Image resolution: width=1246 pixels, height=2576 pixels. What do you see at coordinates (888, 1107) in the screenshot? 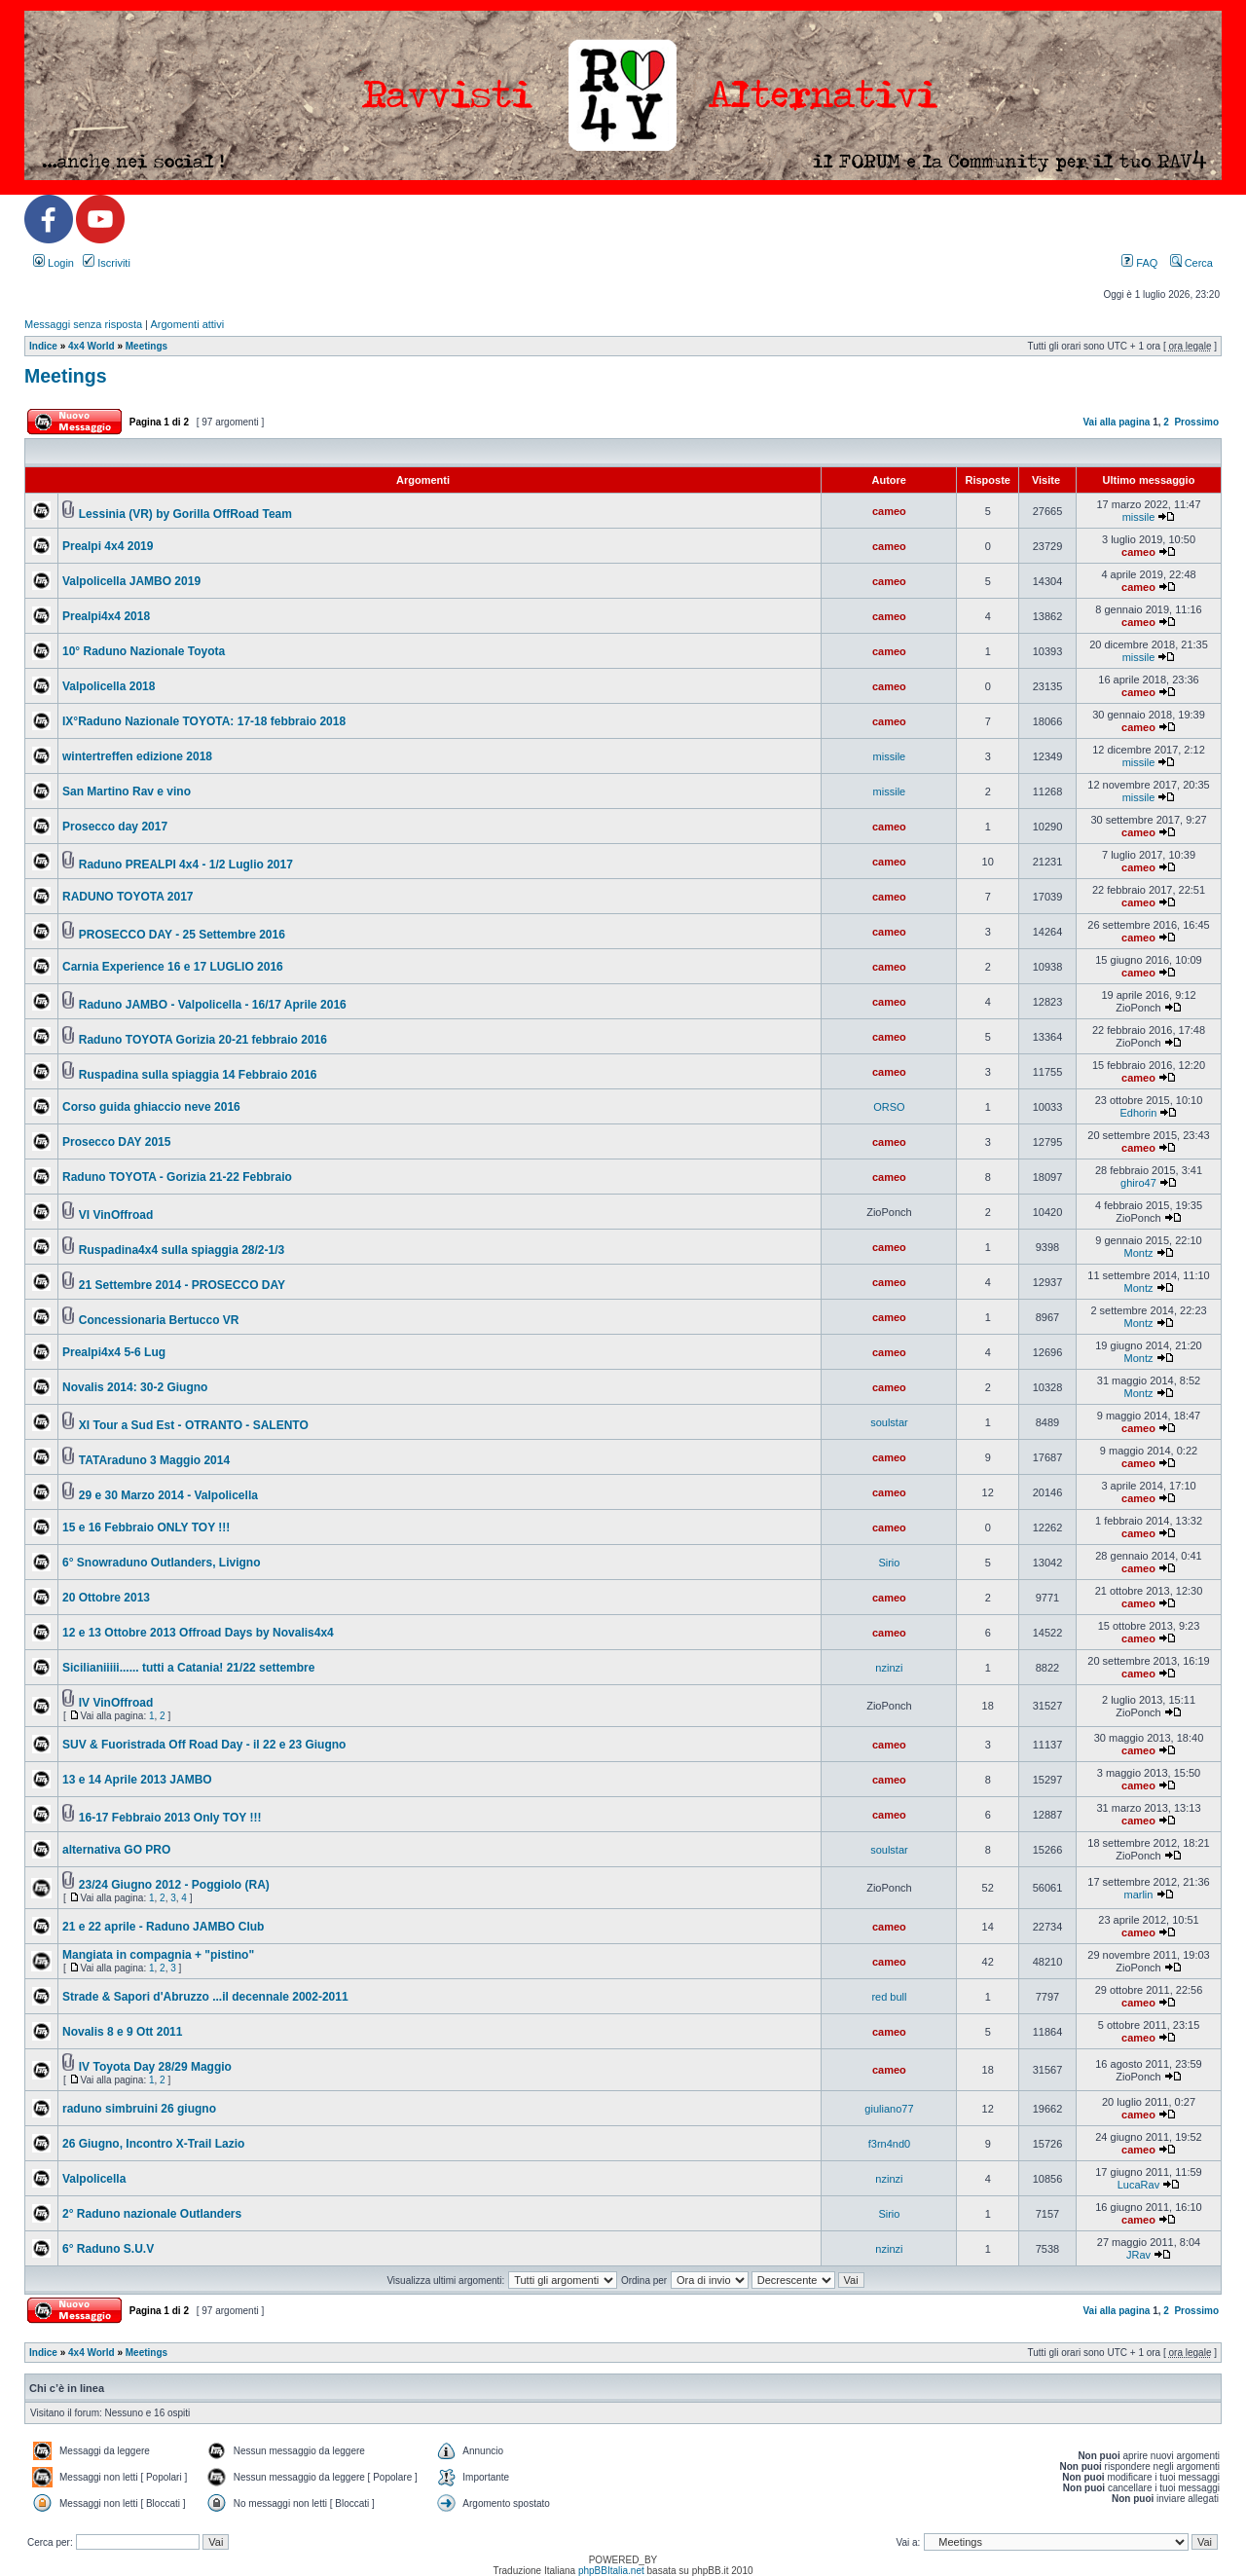
I see `ORSO` at bounding box center [888, 1107].